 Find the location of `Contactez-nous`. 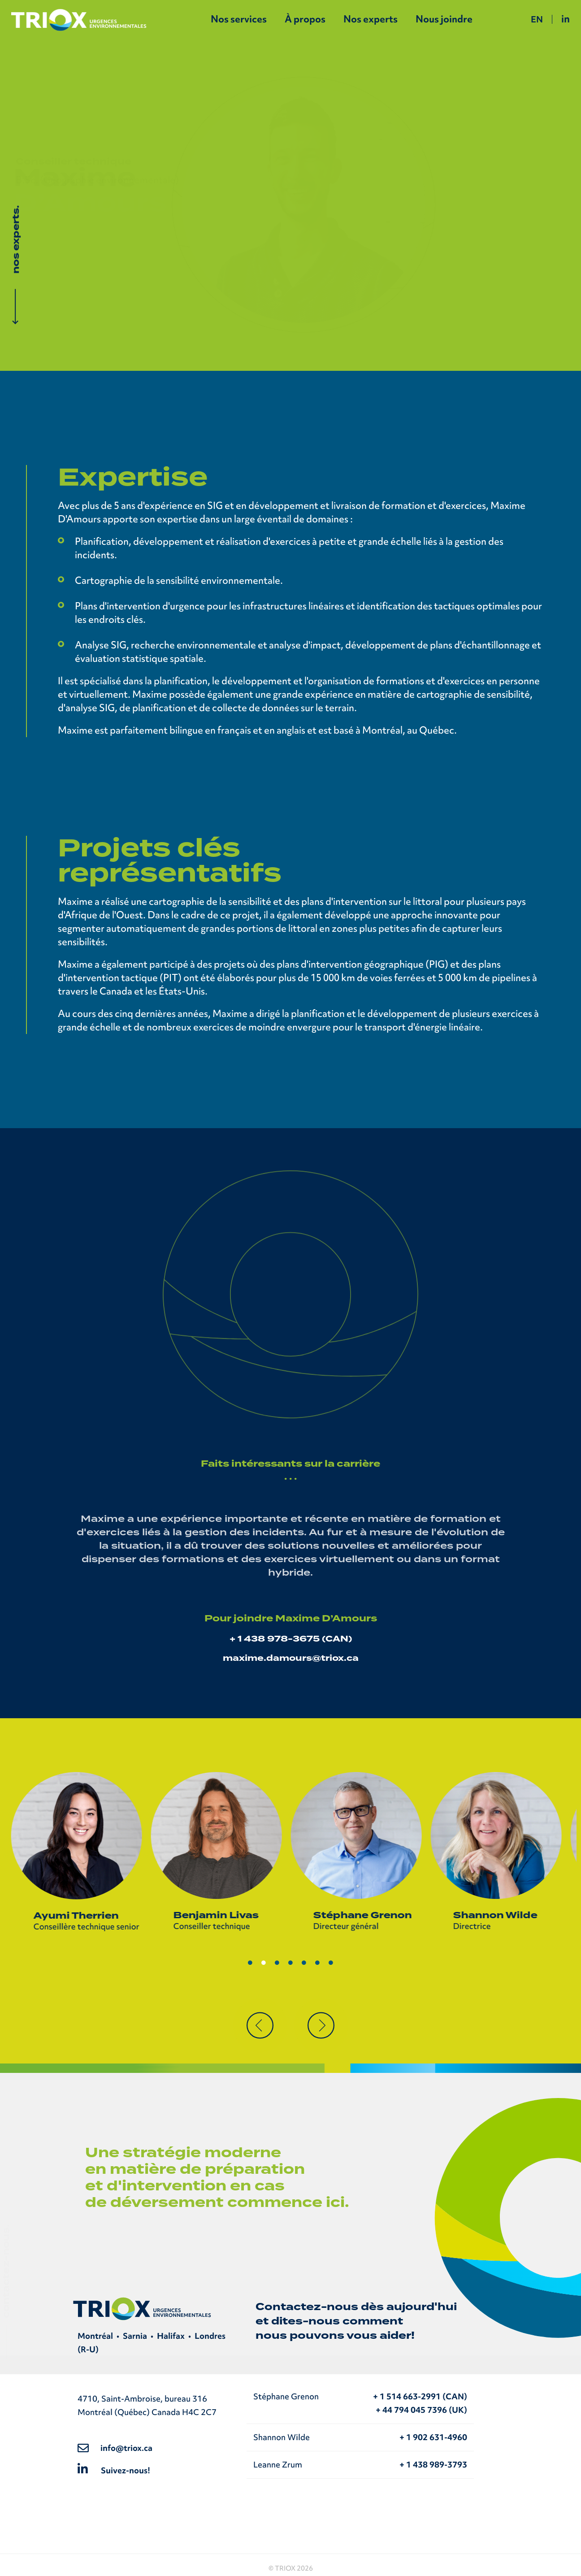

Contactez-nous is located at coordinates (307, 2306).